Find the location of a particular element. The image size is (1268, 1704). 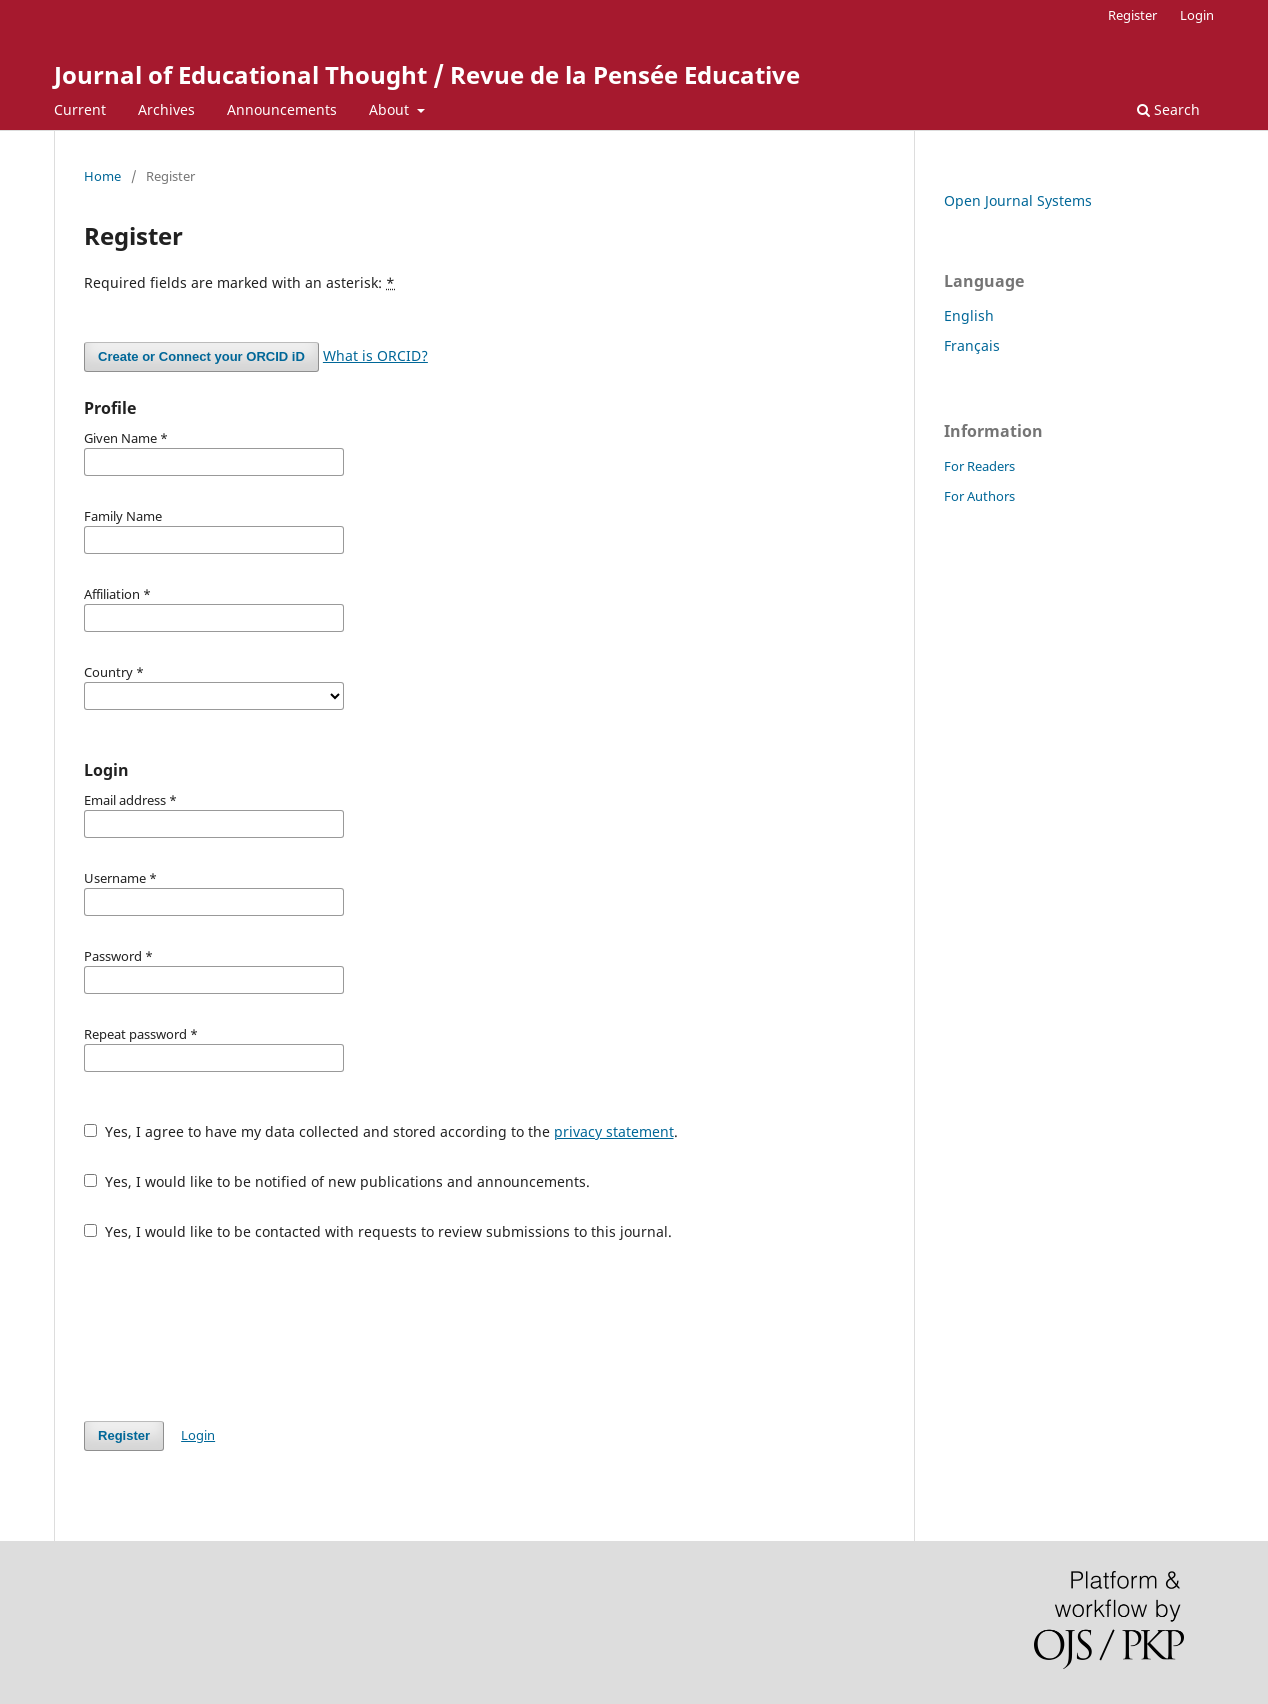

Announcements is located at coordinates (282, 109).